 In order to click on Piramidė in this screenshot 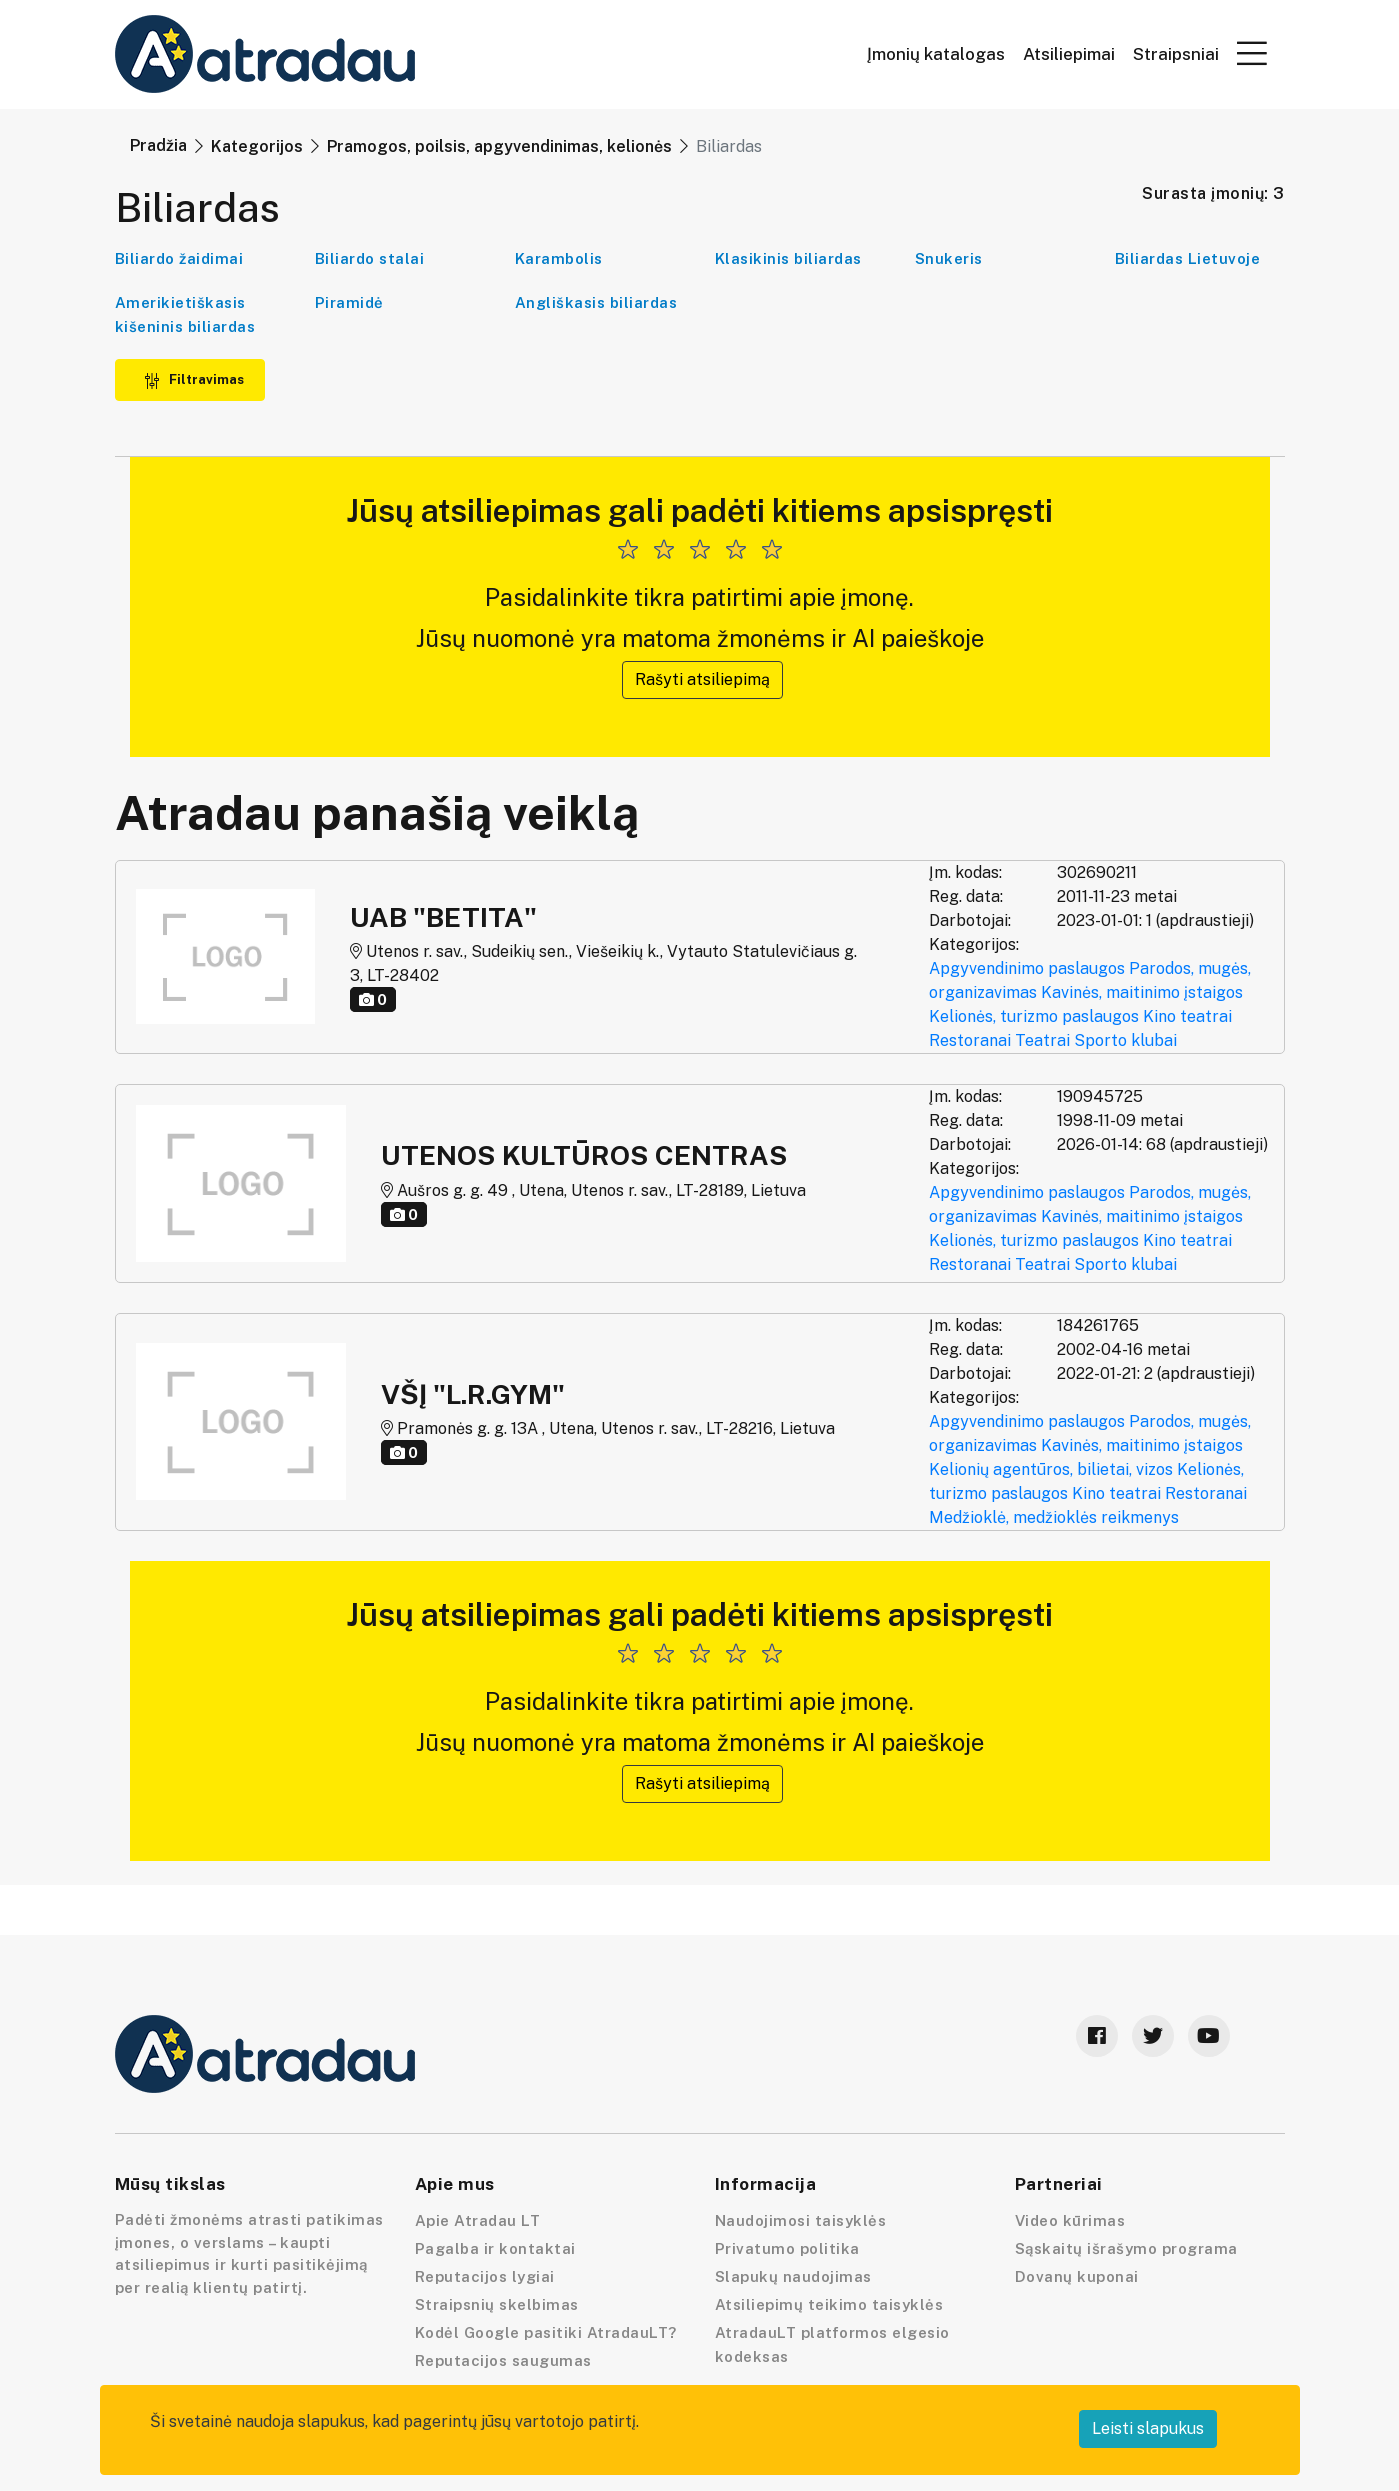, I will do `click(349, 302)`.